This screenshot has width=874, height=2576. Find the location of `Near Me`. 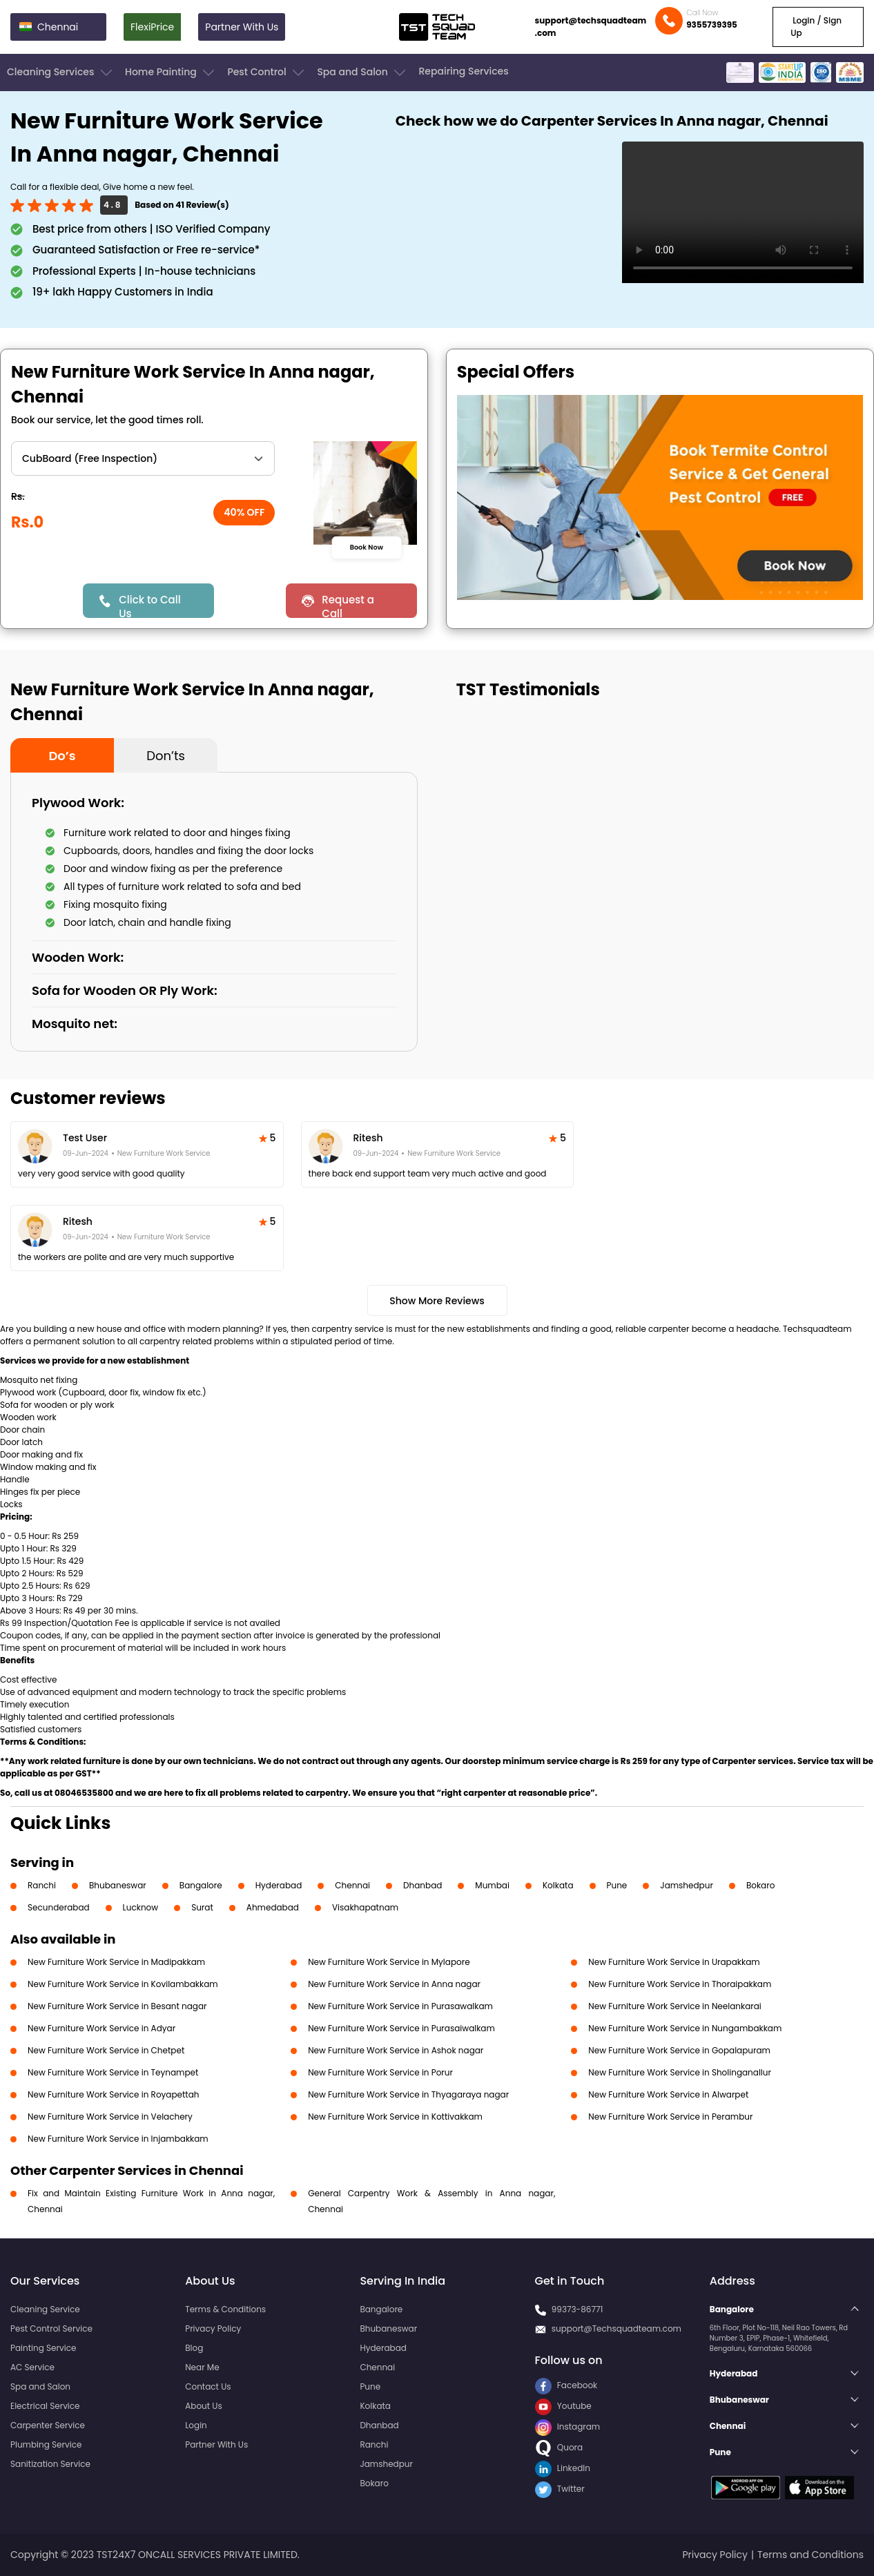

Near Me is located at coordinates (202, 2367).